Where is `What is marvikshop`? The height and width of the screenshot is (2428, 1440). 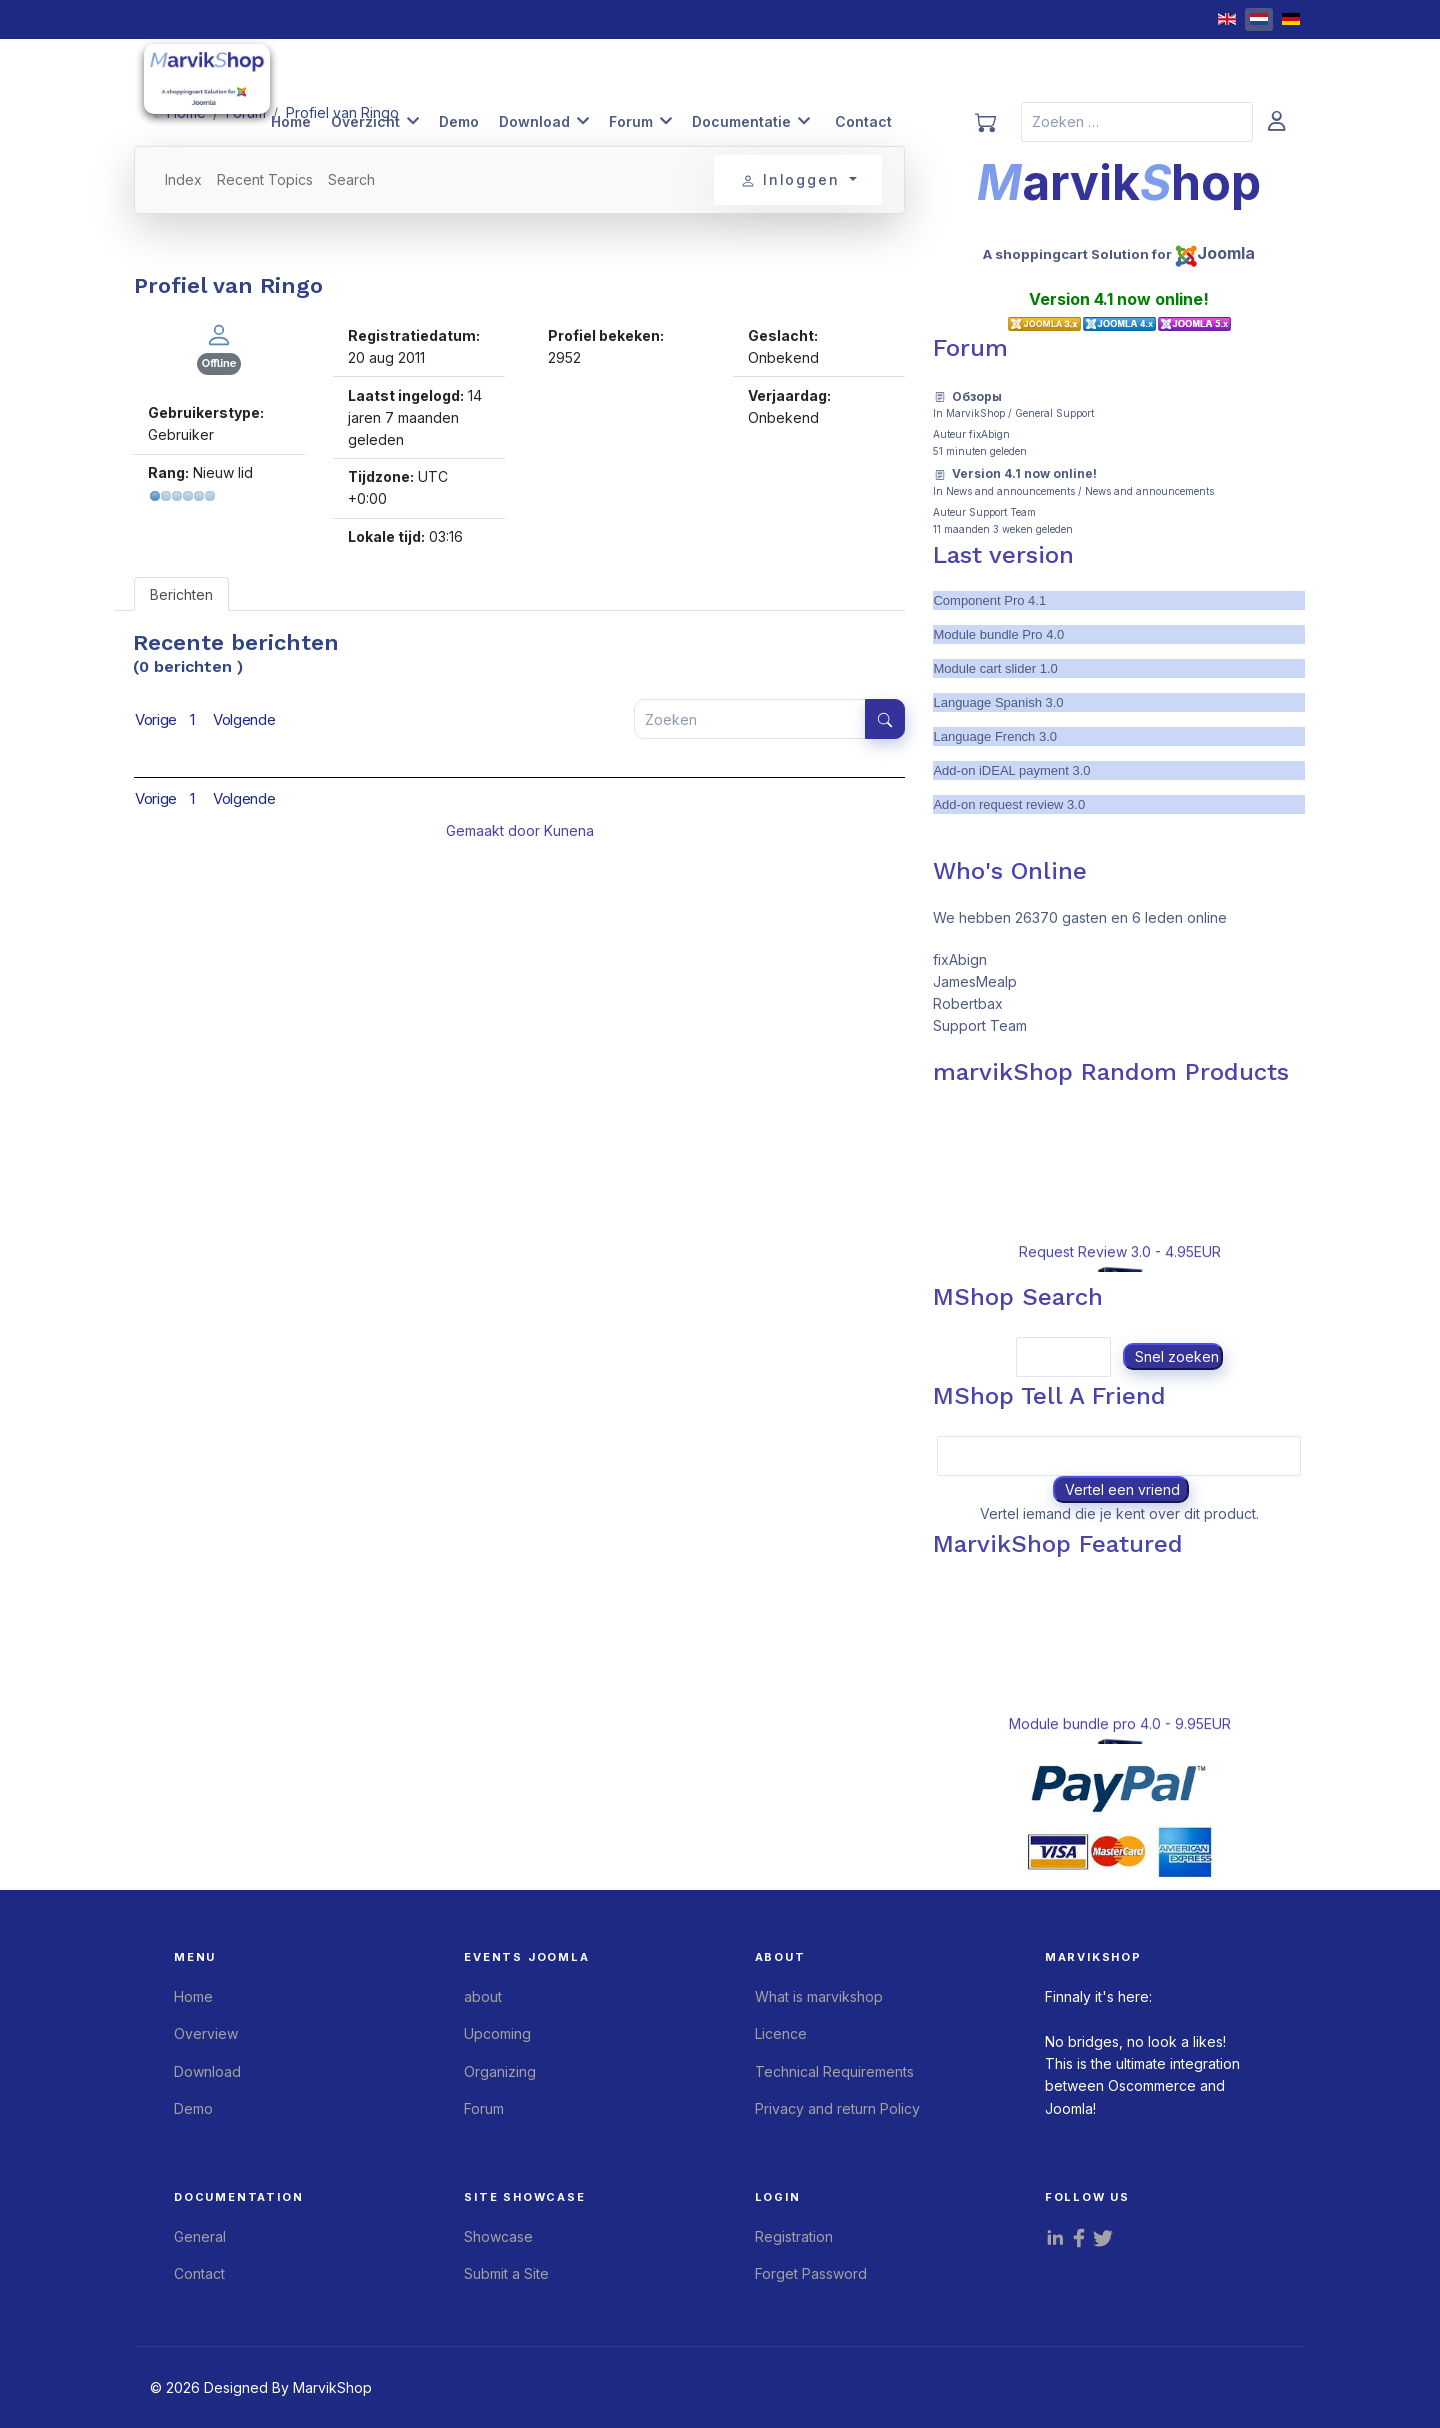 What is marvikshop is located at coordinates (819, 1996).